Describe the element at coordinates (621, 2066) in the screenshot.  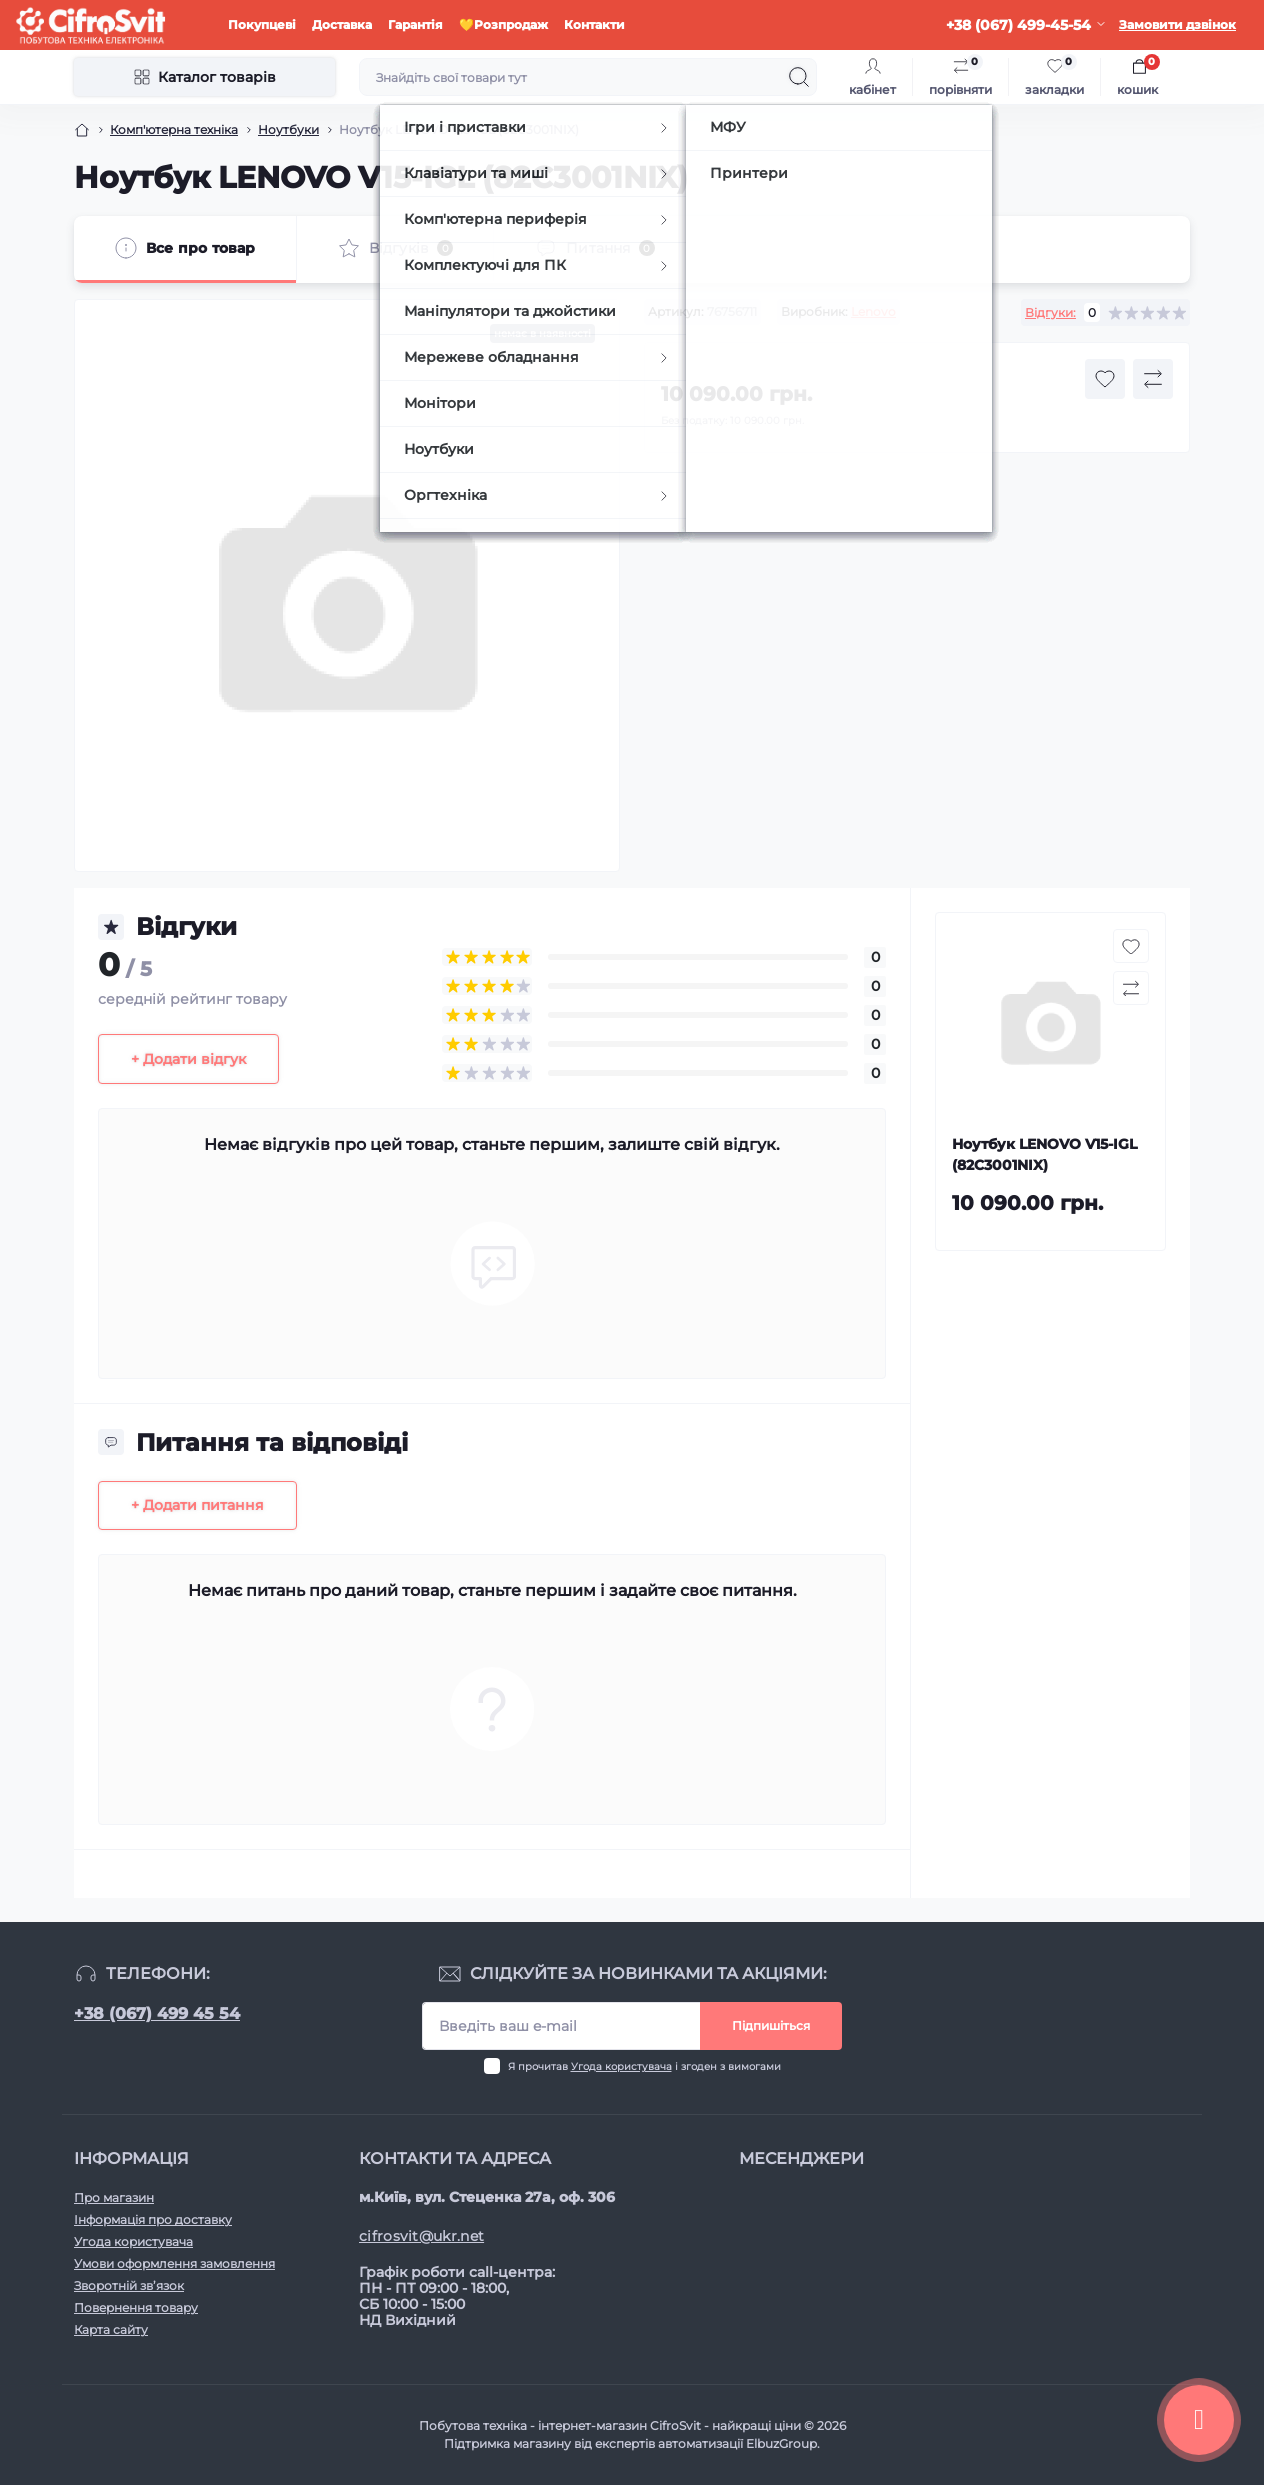
I see `Угода користувача` at that location.